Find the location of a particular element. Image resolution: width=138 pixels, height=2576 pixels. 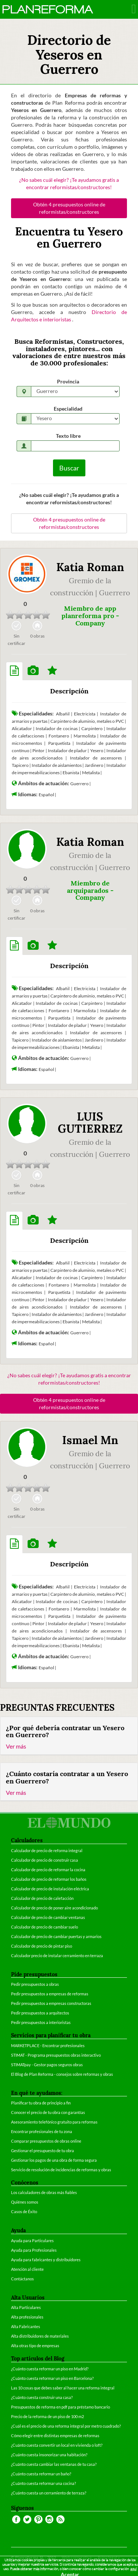

Buscar is located at coordinates (69, 468).